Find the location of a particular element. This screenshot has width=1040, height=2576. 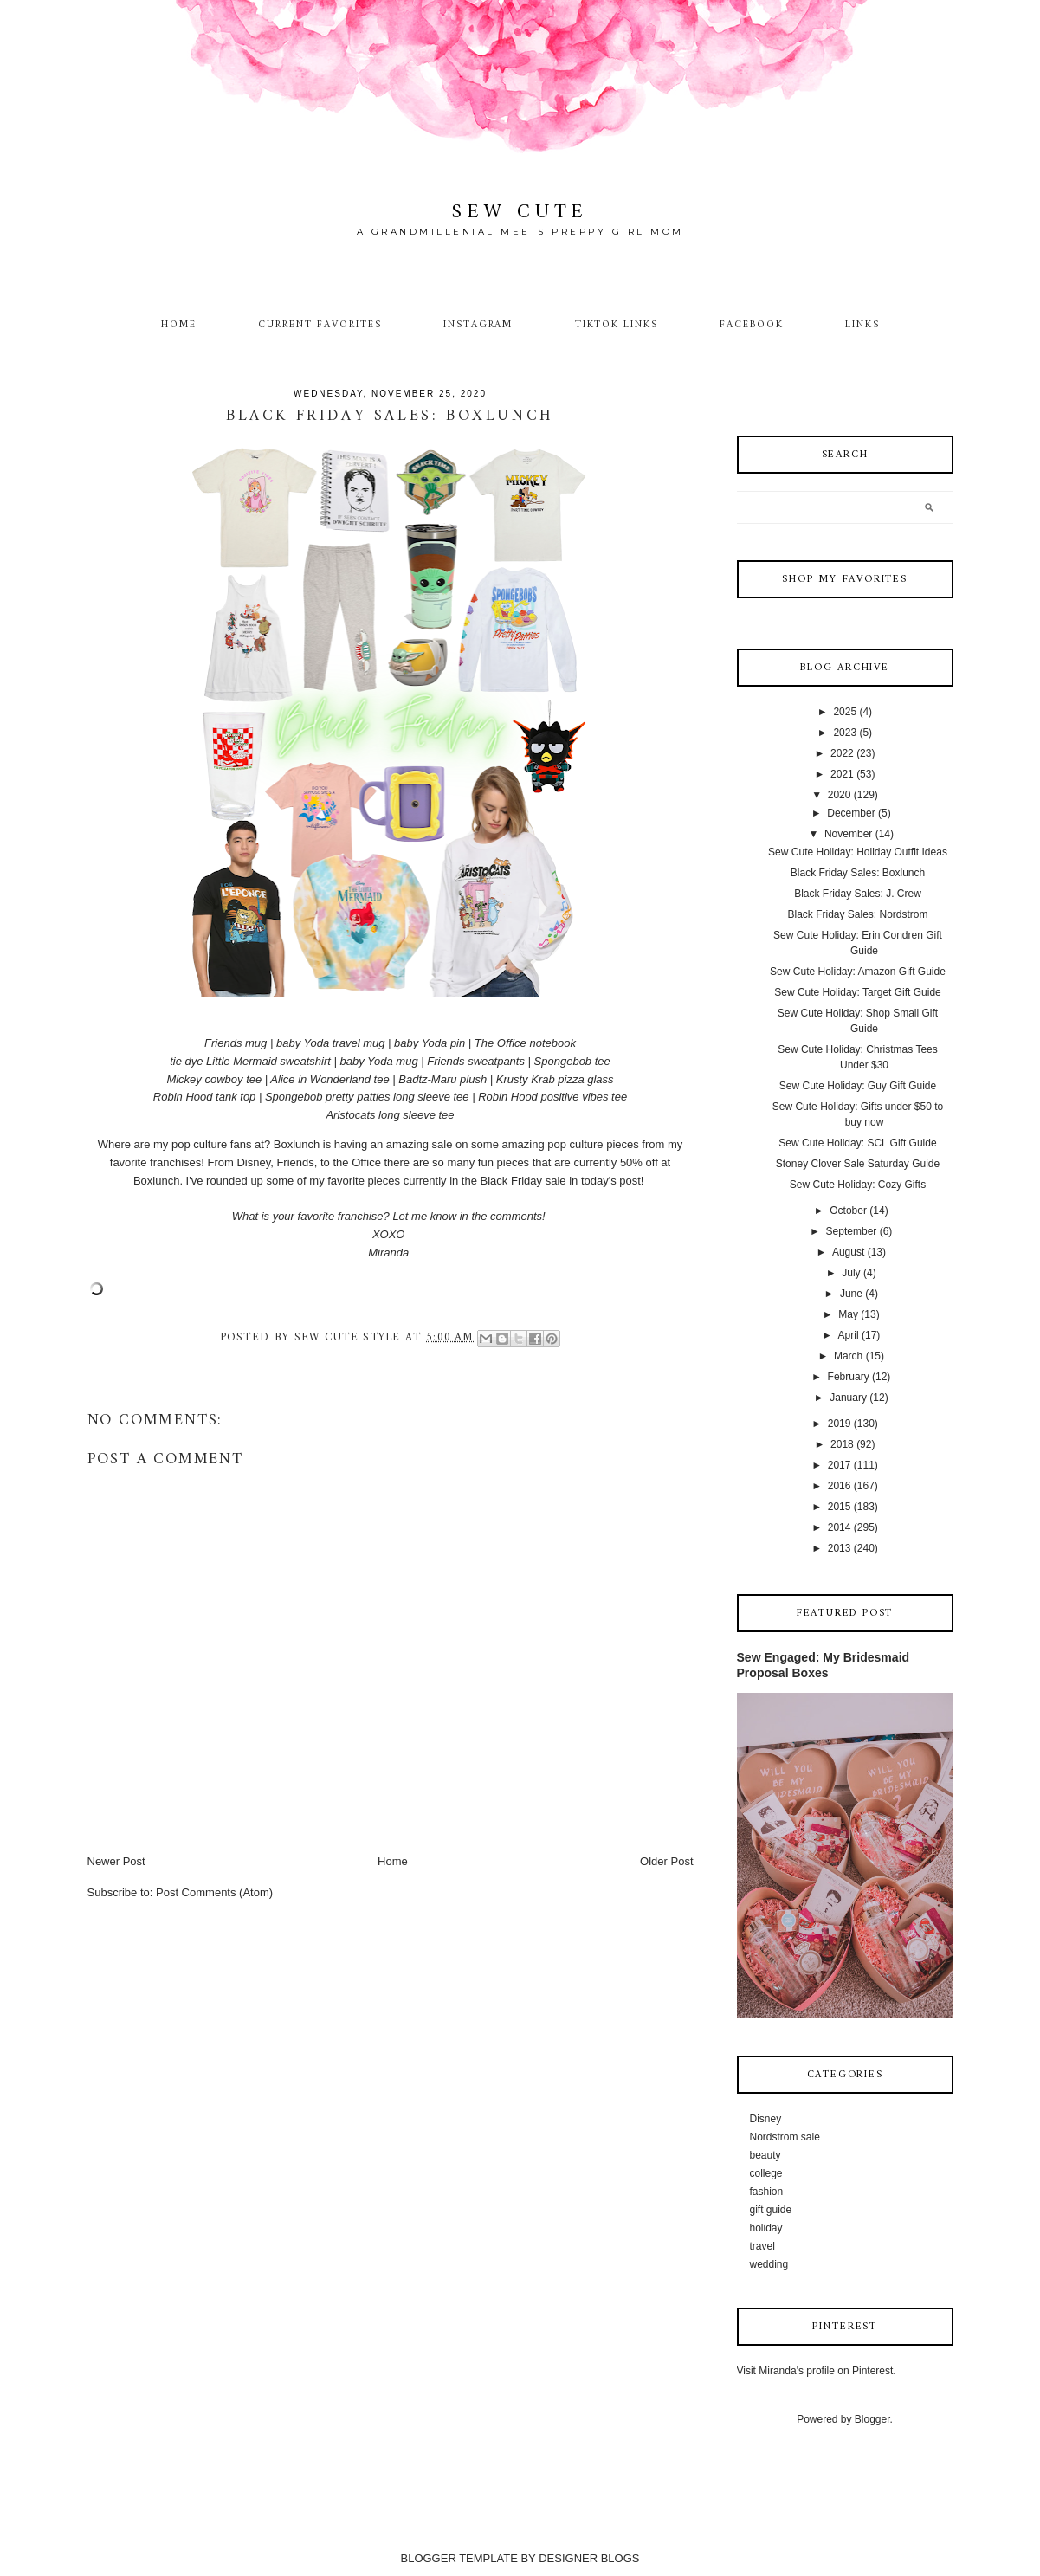

2016 is located at coordinates (839, 1486).